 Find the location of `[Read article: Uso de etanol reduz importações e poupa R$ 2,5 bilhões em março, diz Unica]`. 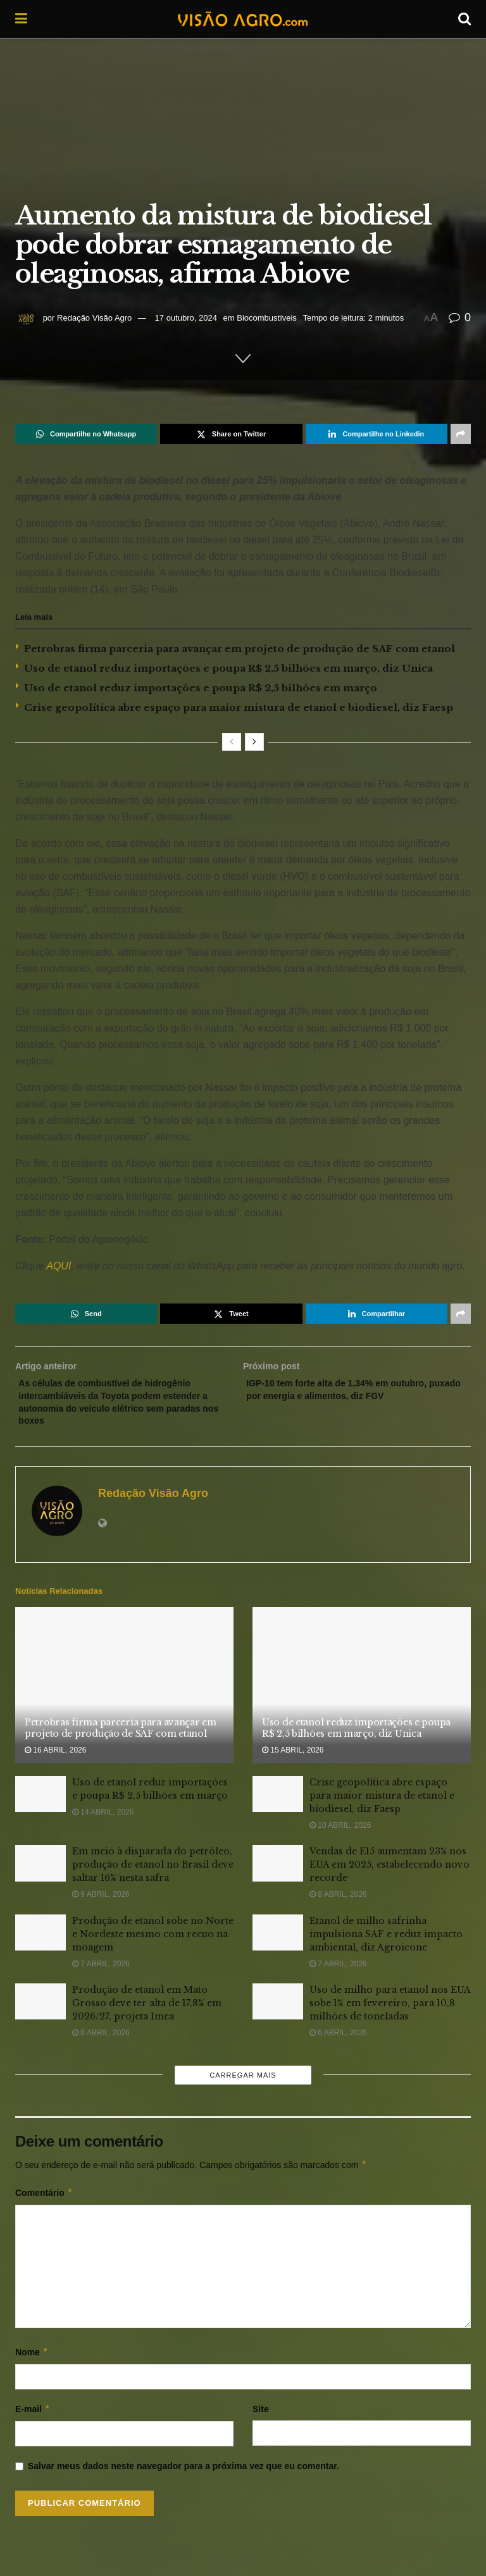

[Read article: Uso de etanol reduz importações e poupa R$ 2,5 bilhões em março, diz Unica] is located at coordinates (361, 1695).